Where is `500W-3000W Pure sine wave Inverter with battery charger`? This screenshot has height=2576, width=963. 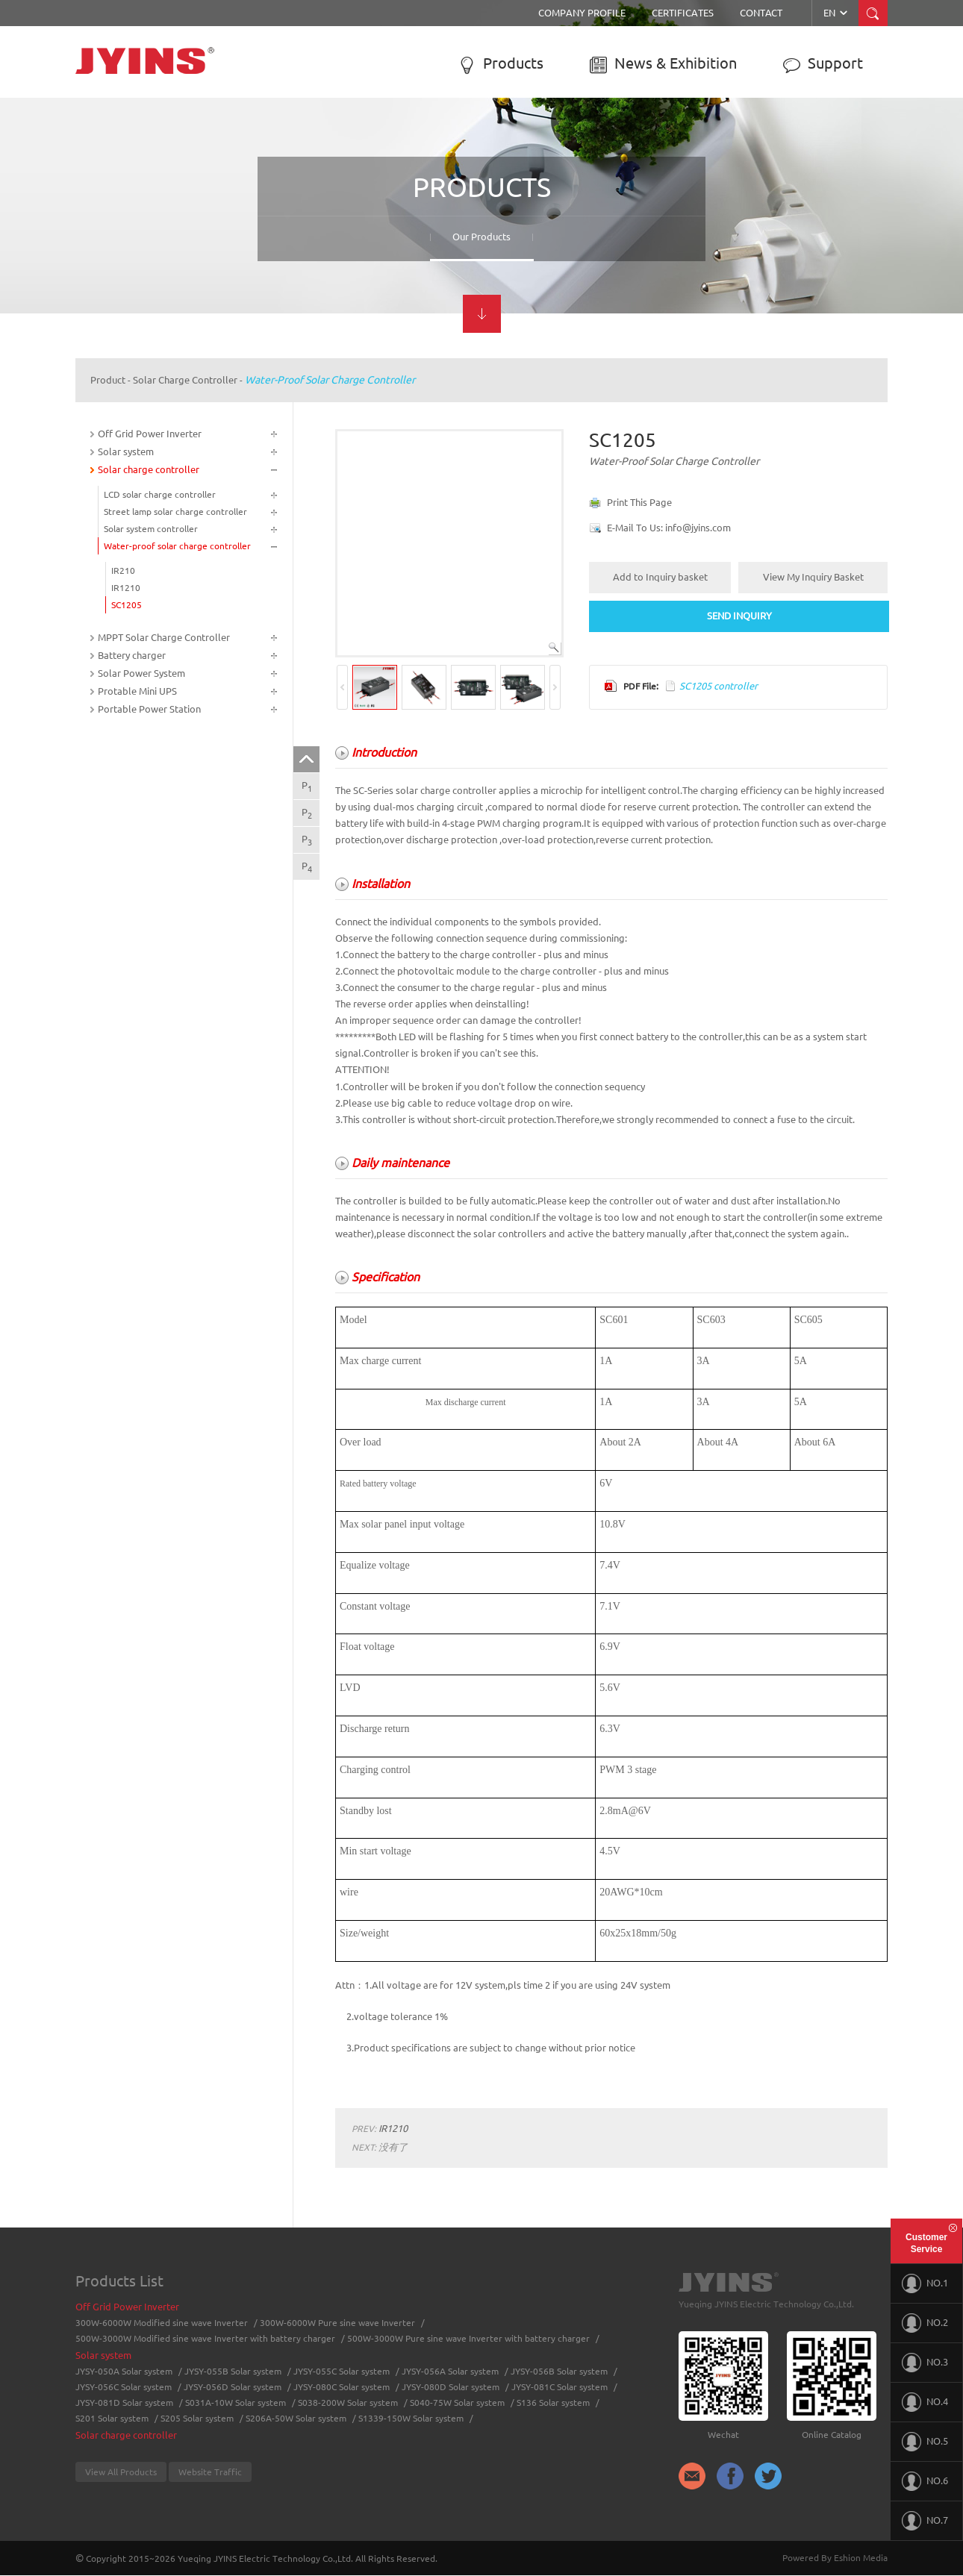
500W-3000W Pure sine wave Inverter with battery charger is located at coordinates (468, 2338).